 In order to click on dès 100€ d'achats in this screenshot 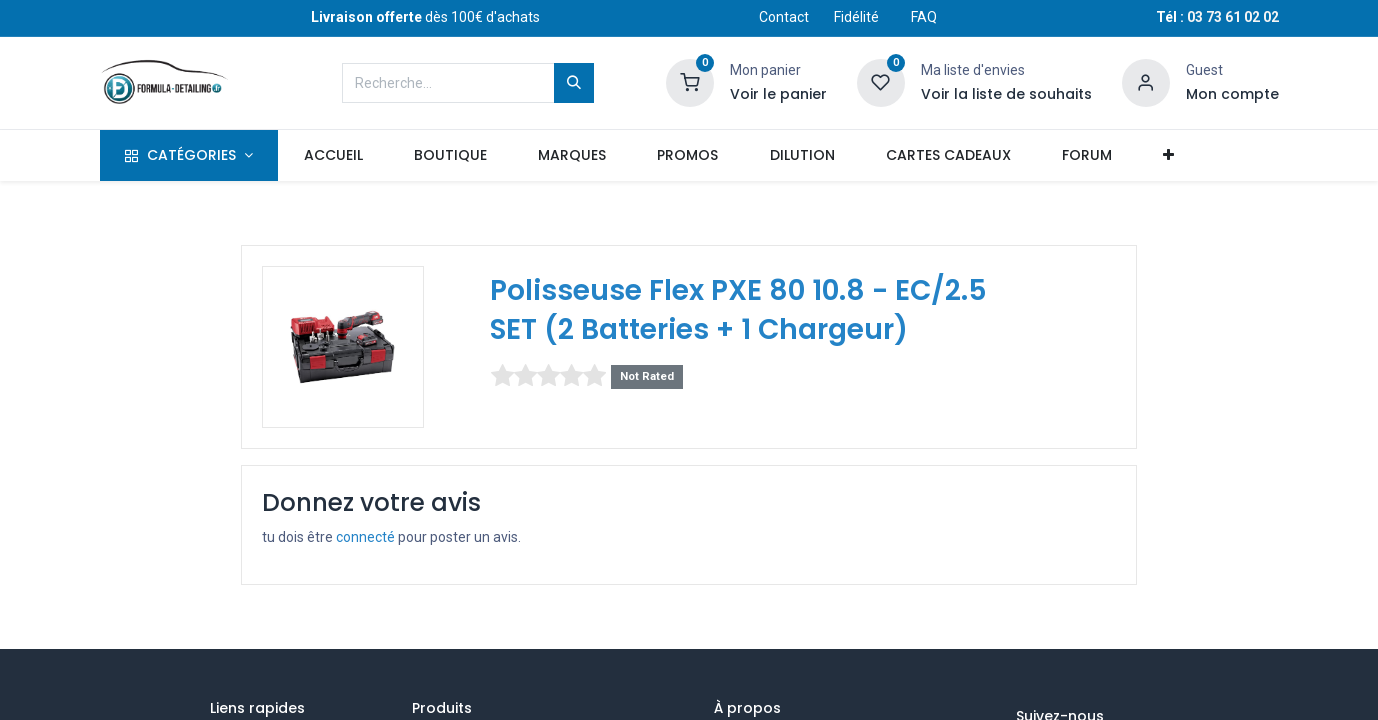, I will do `click(425, 17)`.